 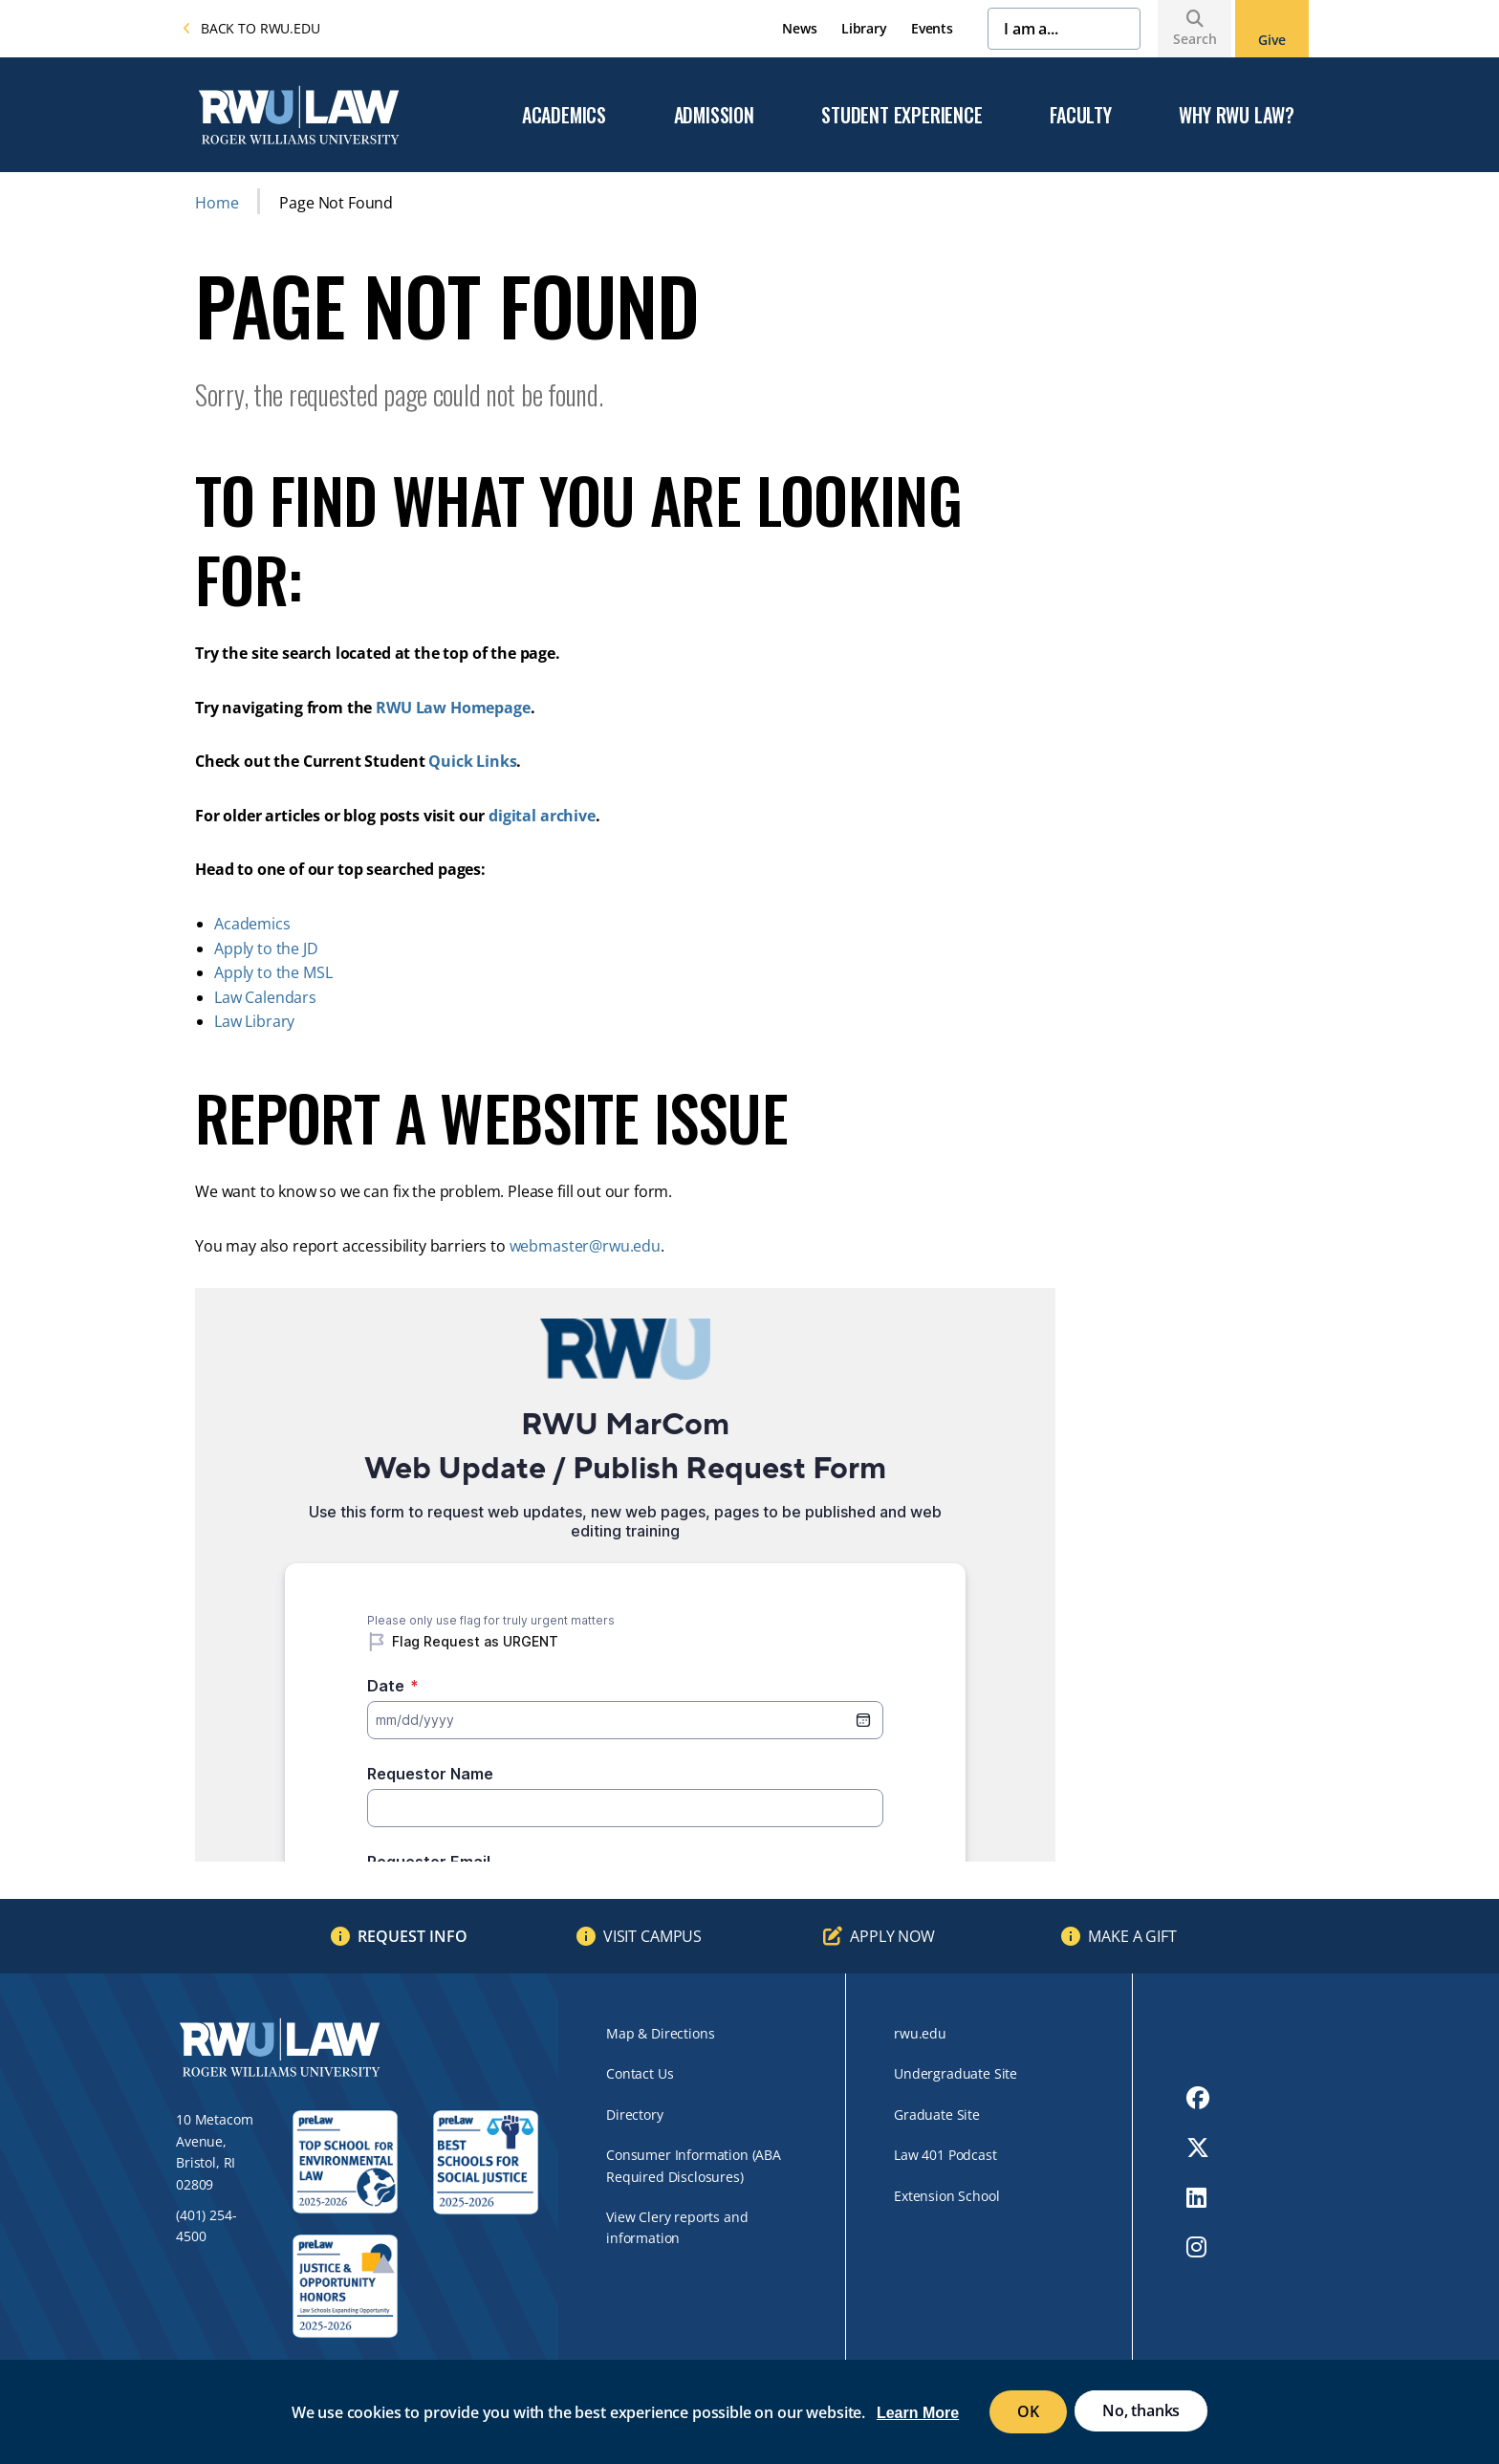 What do you see at coordinates (932, 28) in the screenshot?
I see `Events` at bounding box center [932, 28].